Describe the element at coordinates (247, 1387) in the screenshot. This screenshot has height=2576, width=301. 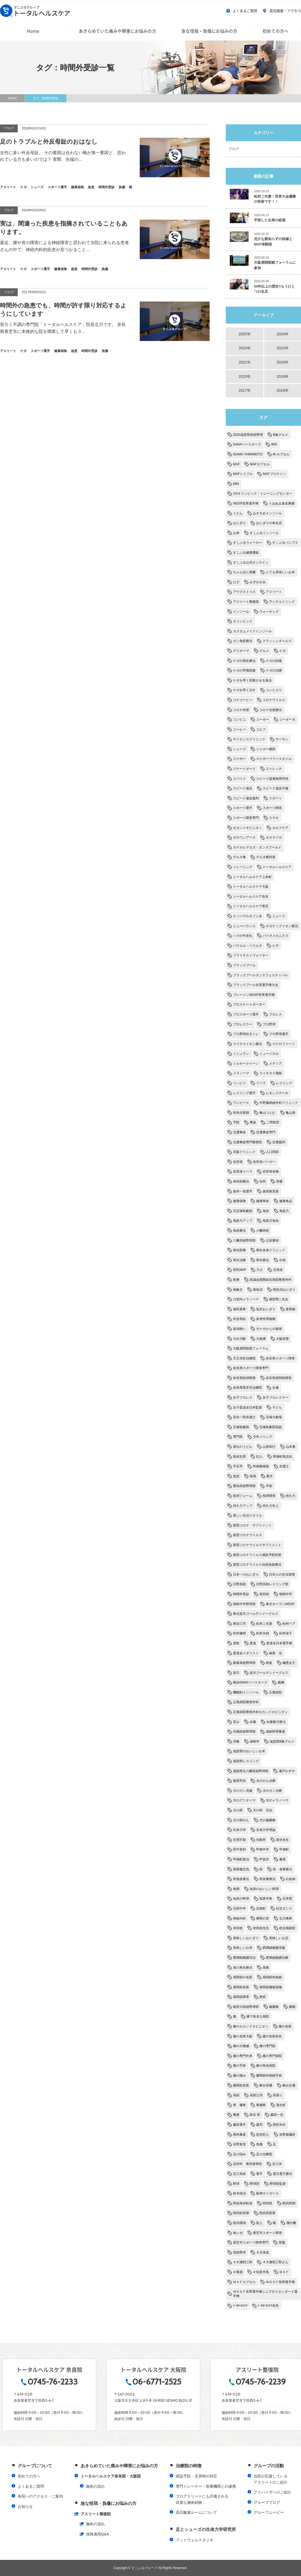
I see `奈良県香芝市治療院` at that location.